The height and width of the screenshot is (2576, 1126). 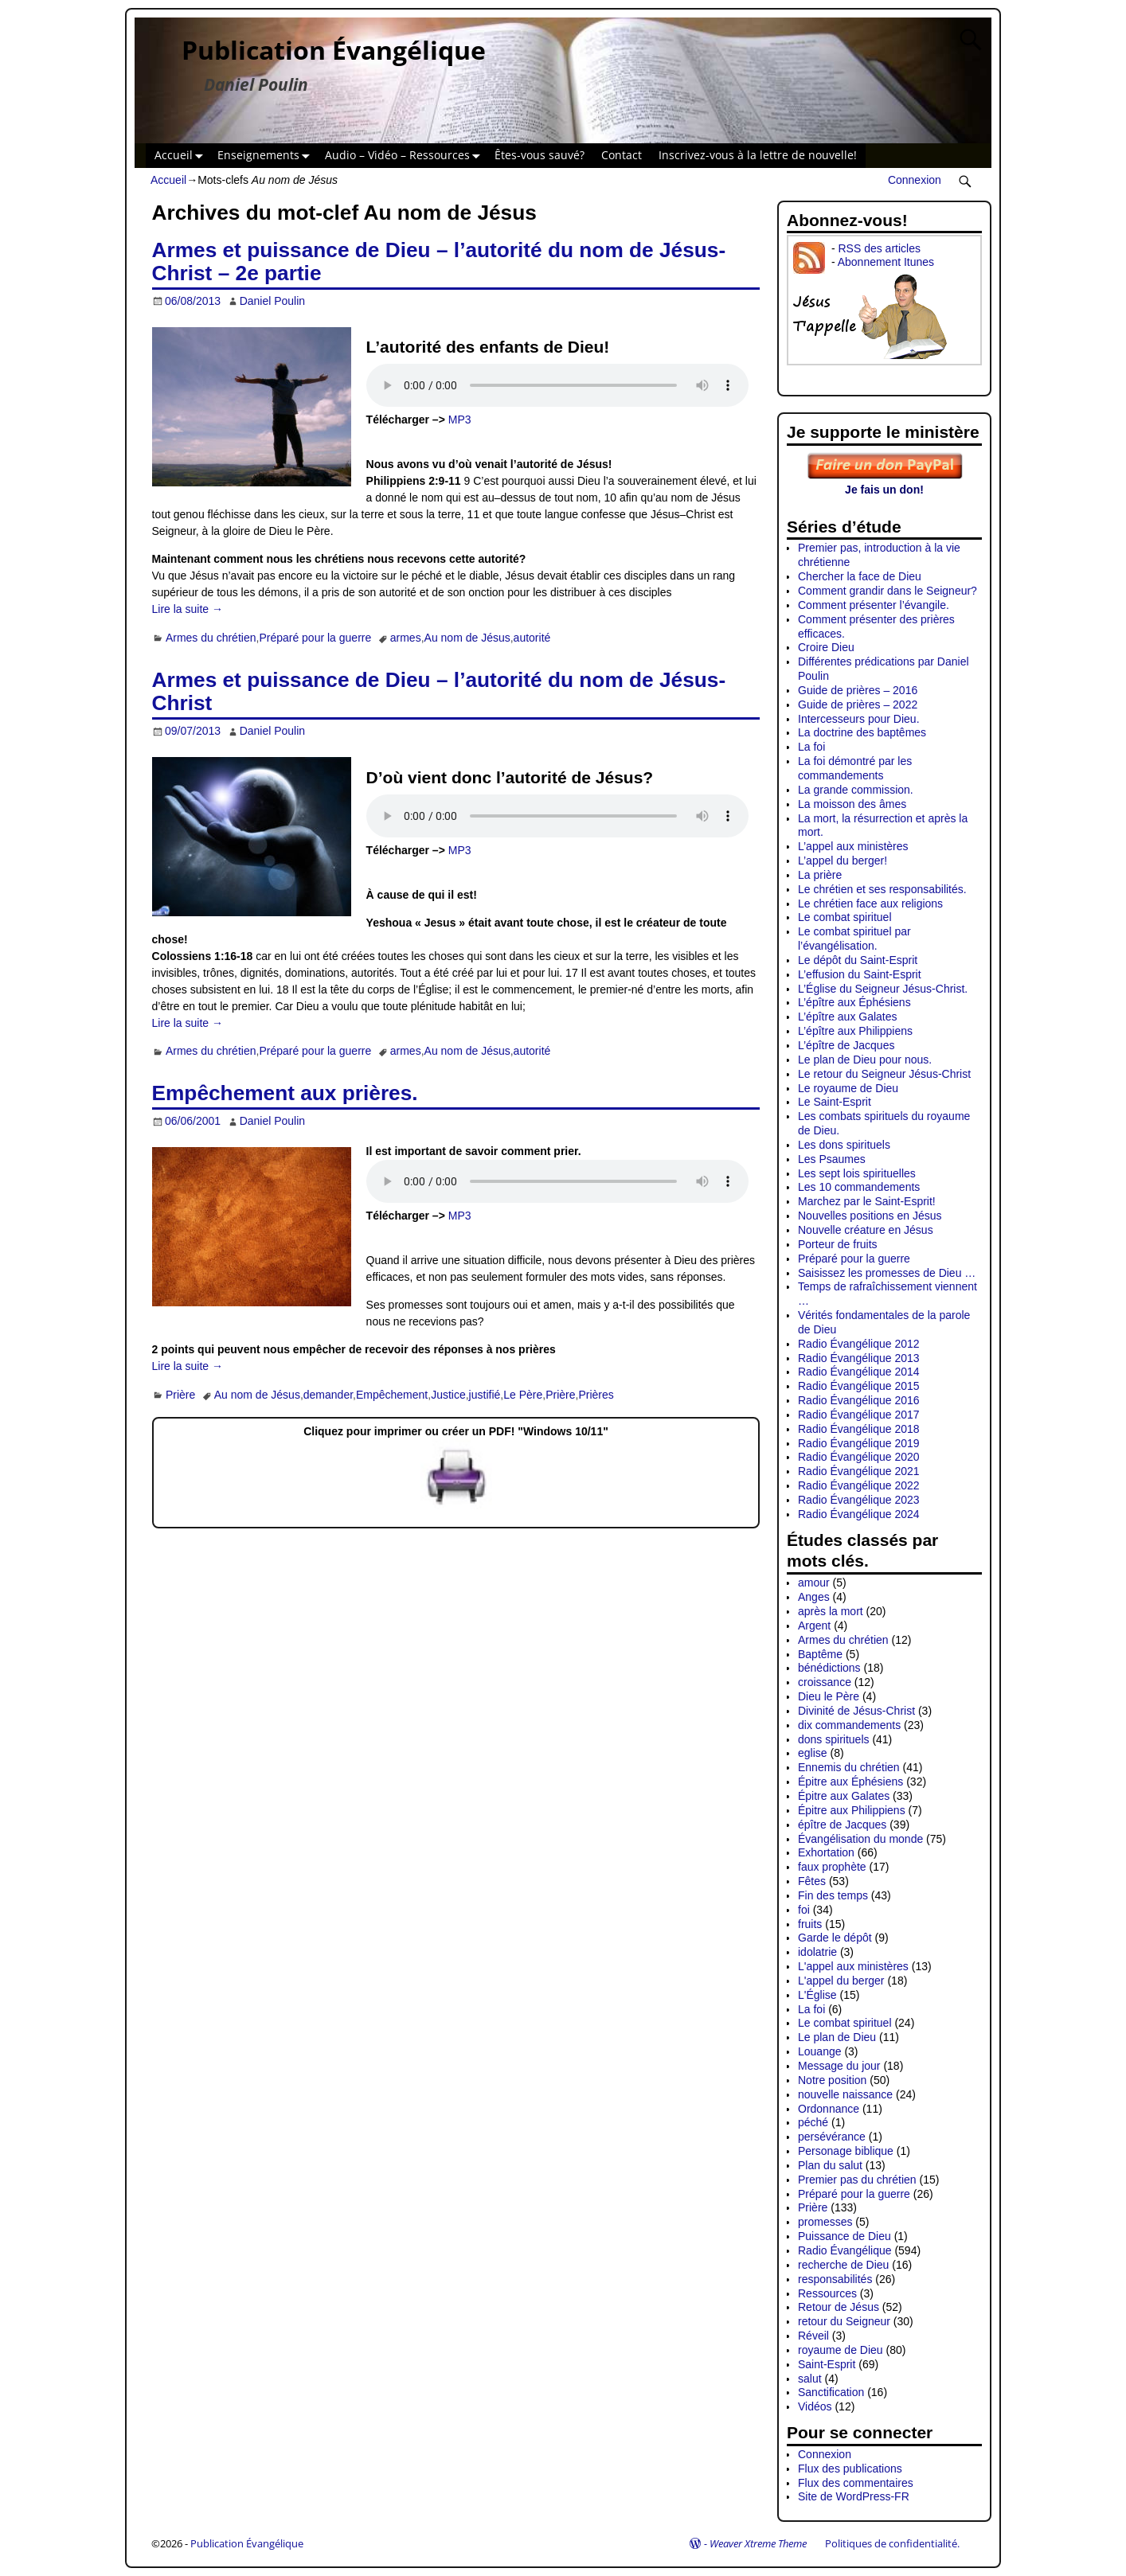 What do you see at coordinates (832, 2136) in the screenshot?
I see `persévérance` at bounding box center [832, 2136].